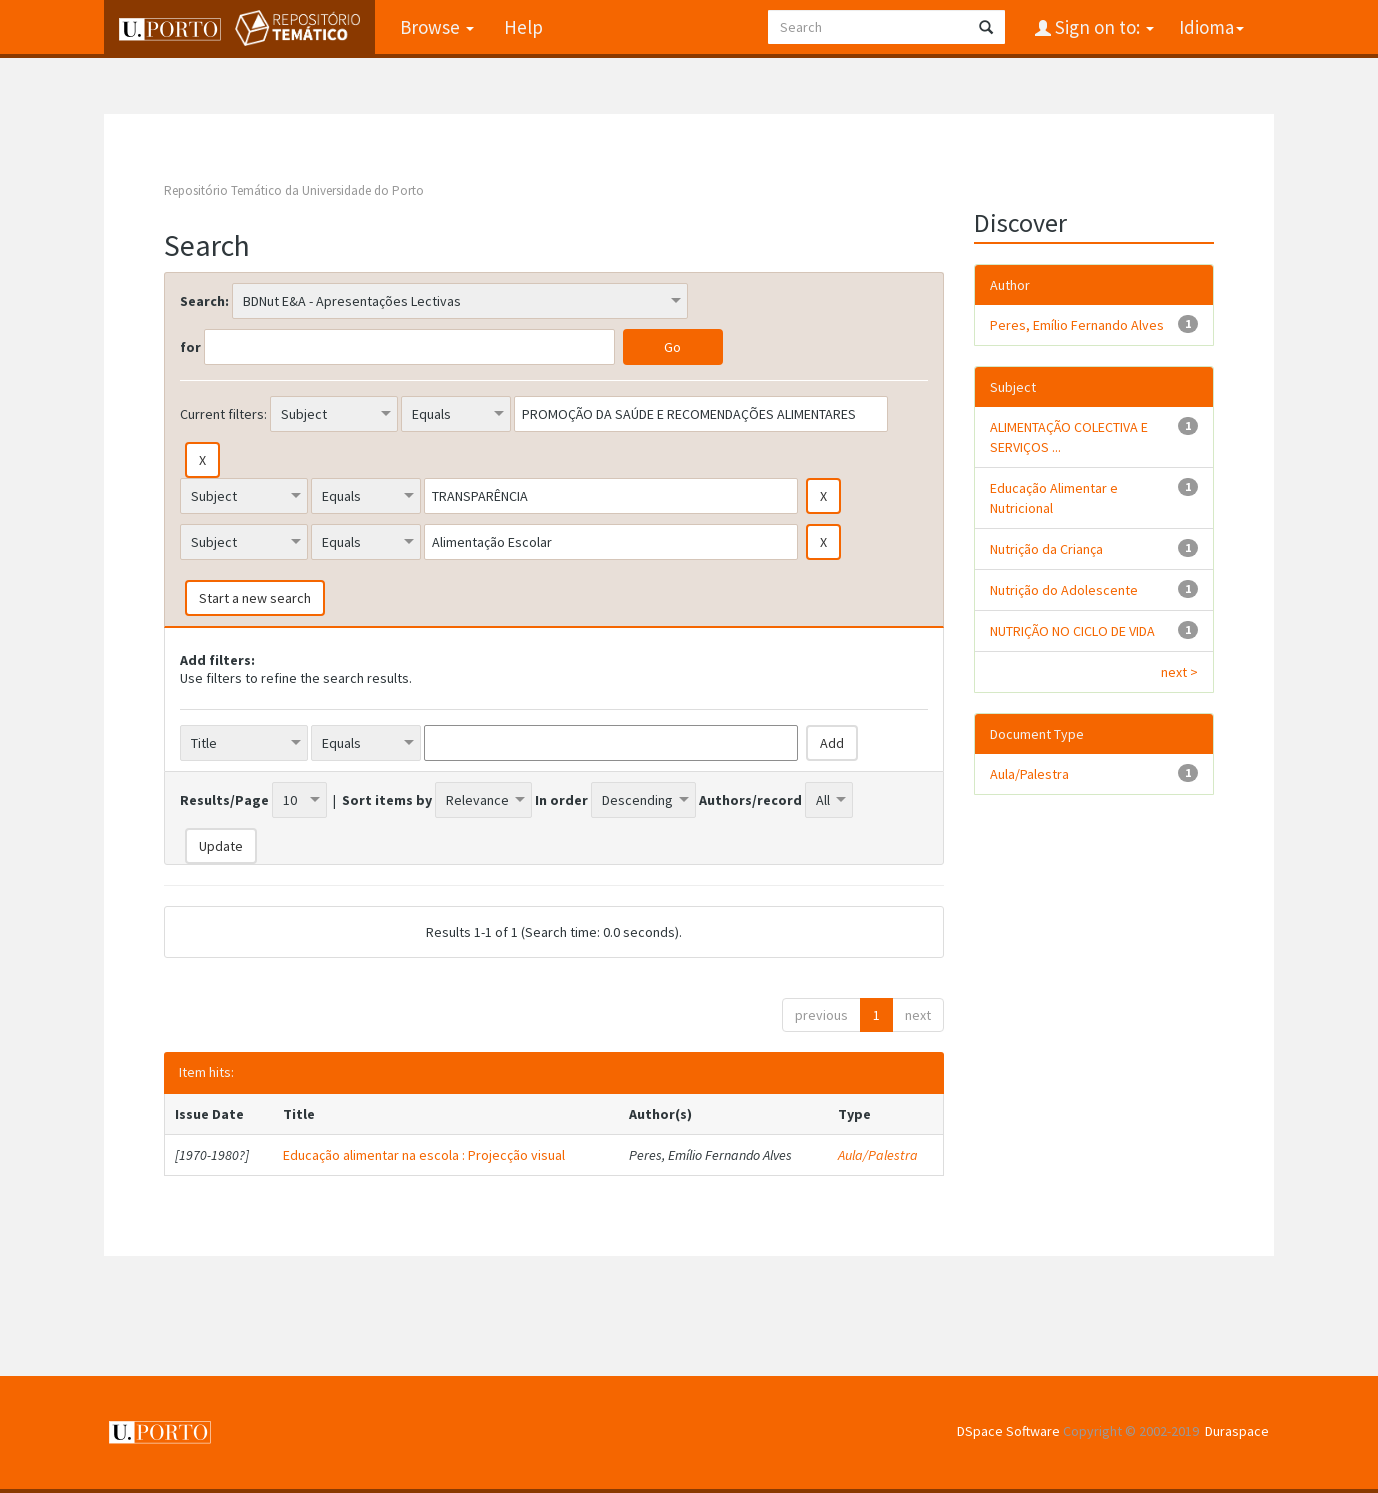 The width and height of the screenshot is (1378, 1493). What do you see at coordinates (1211, 27) in the screenshot?
I see `Idioma` at bounding box center [1211, 27].